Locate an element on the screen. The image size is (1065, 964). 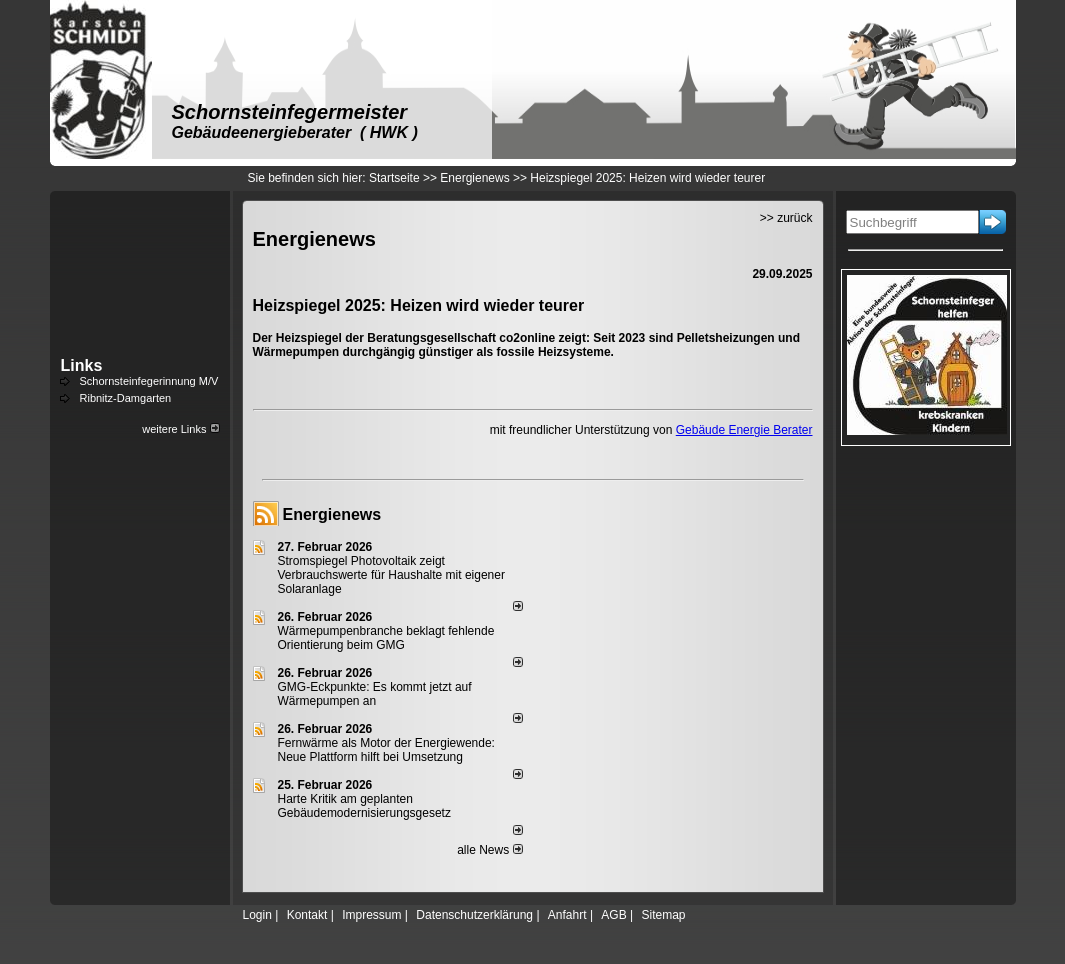
AGB is located at coordinates (613, 915).